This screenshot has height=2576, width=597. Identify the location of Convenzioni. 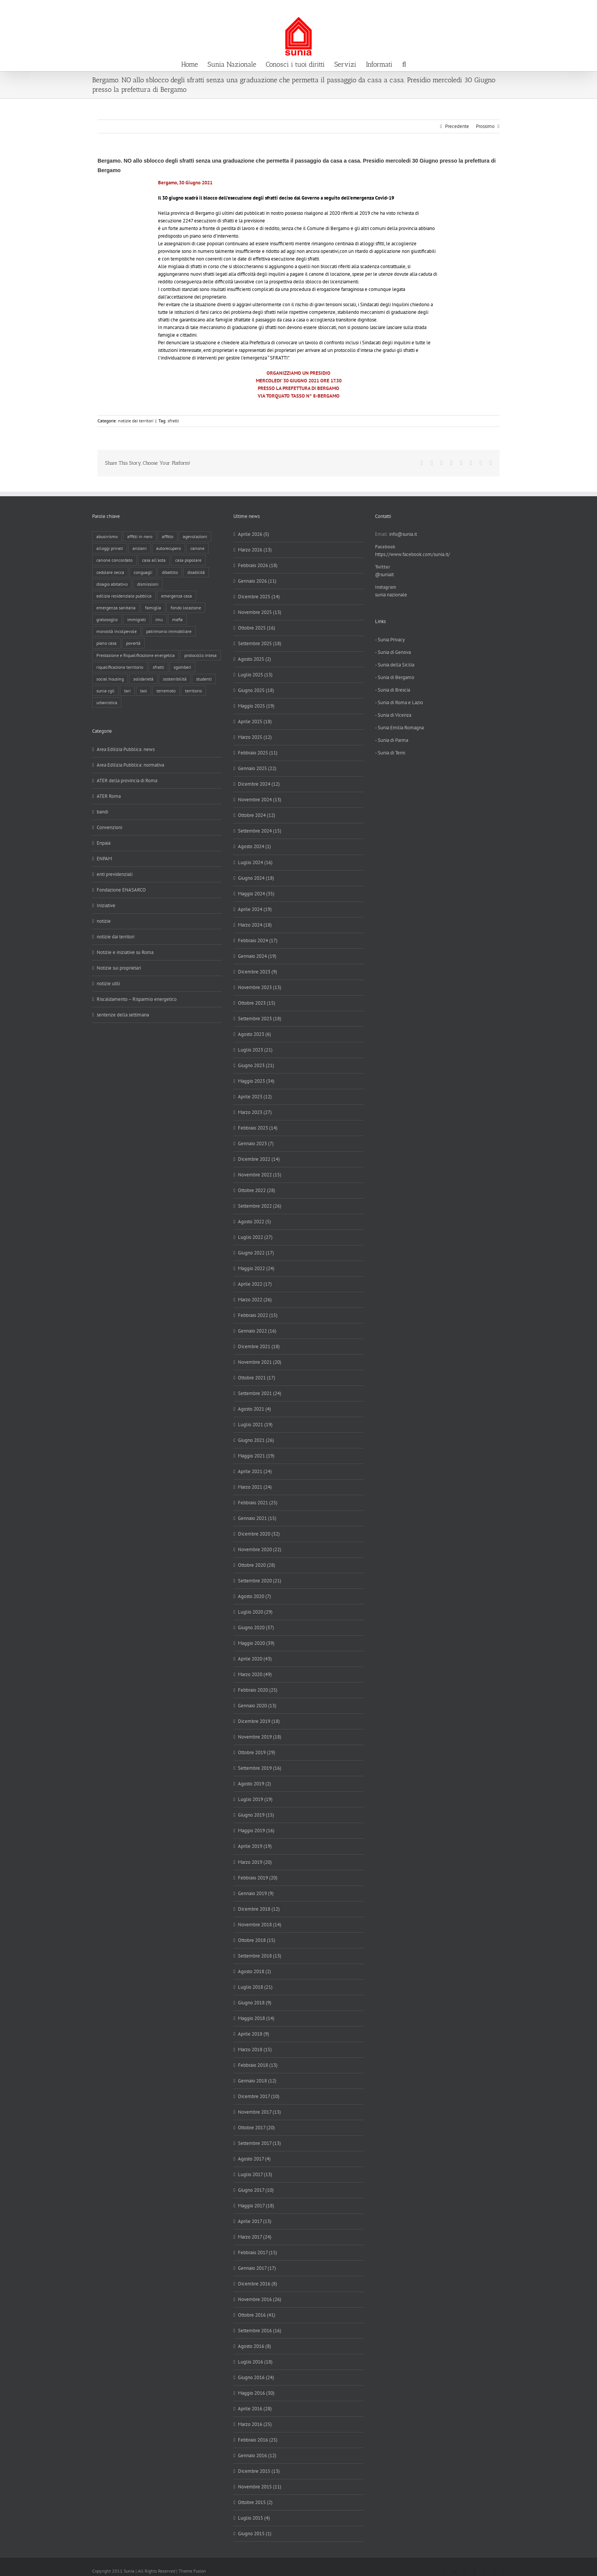
(109, 827).